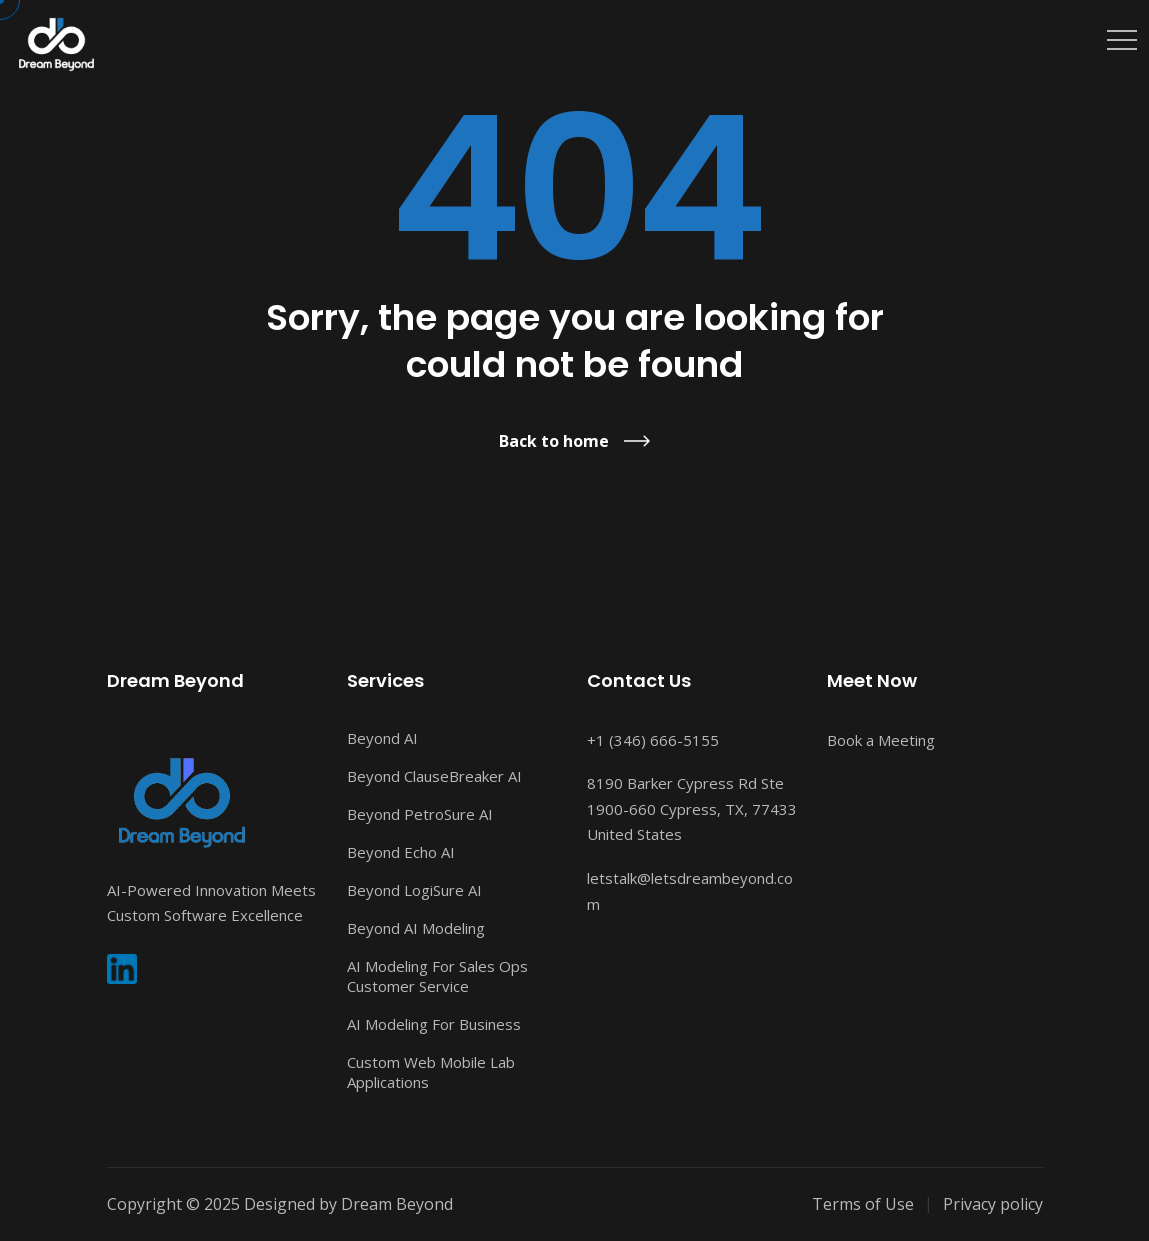 The width and height of the screenshot is (1149, 1241). I want to click on Beyond ClauseBreaker AI, so click(434, 776).